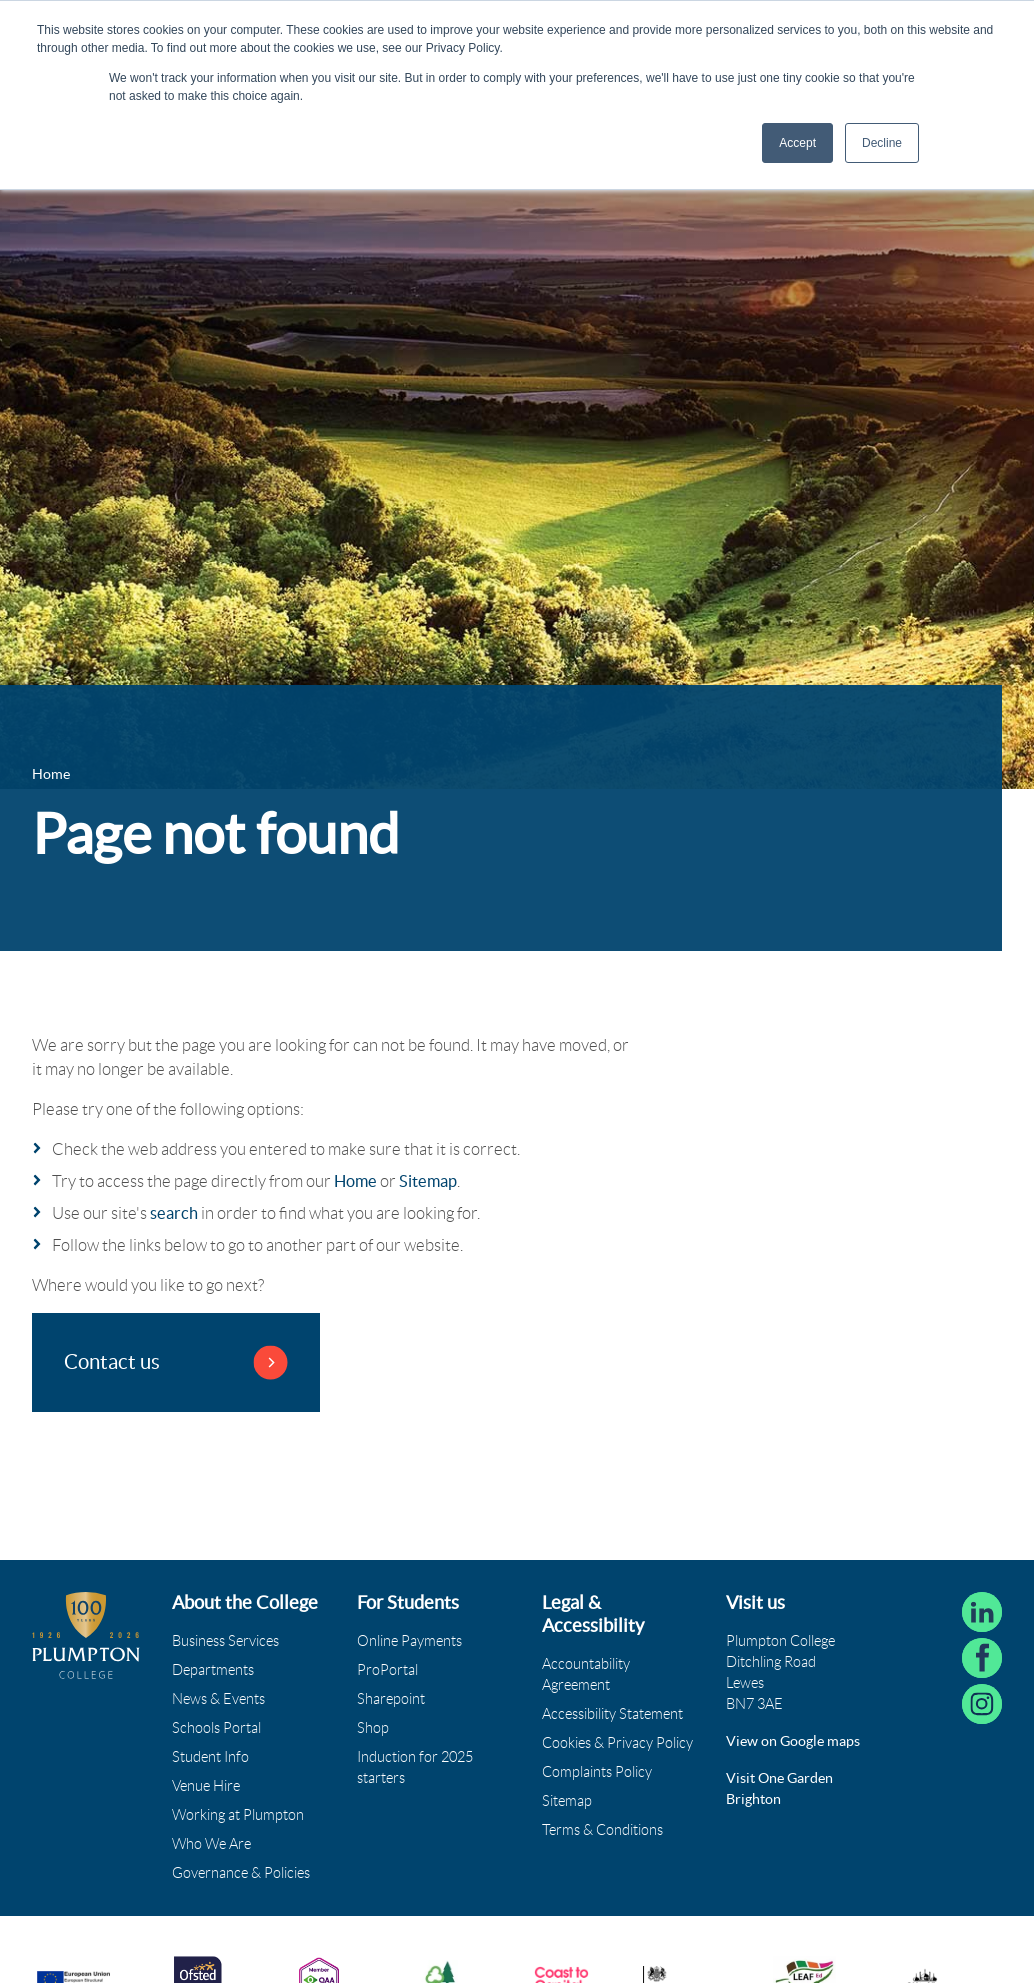  What do you see at coordinates (982, 1704) in the screenshot?
I see `[Plumpton College on Instagram]` at bounding box center [982, 1704].